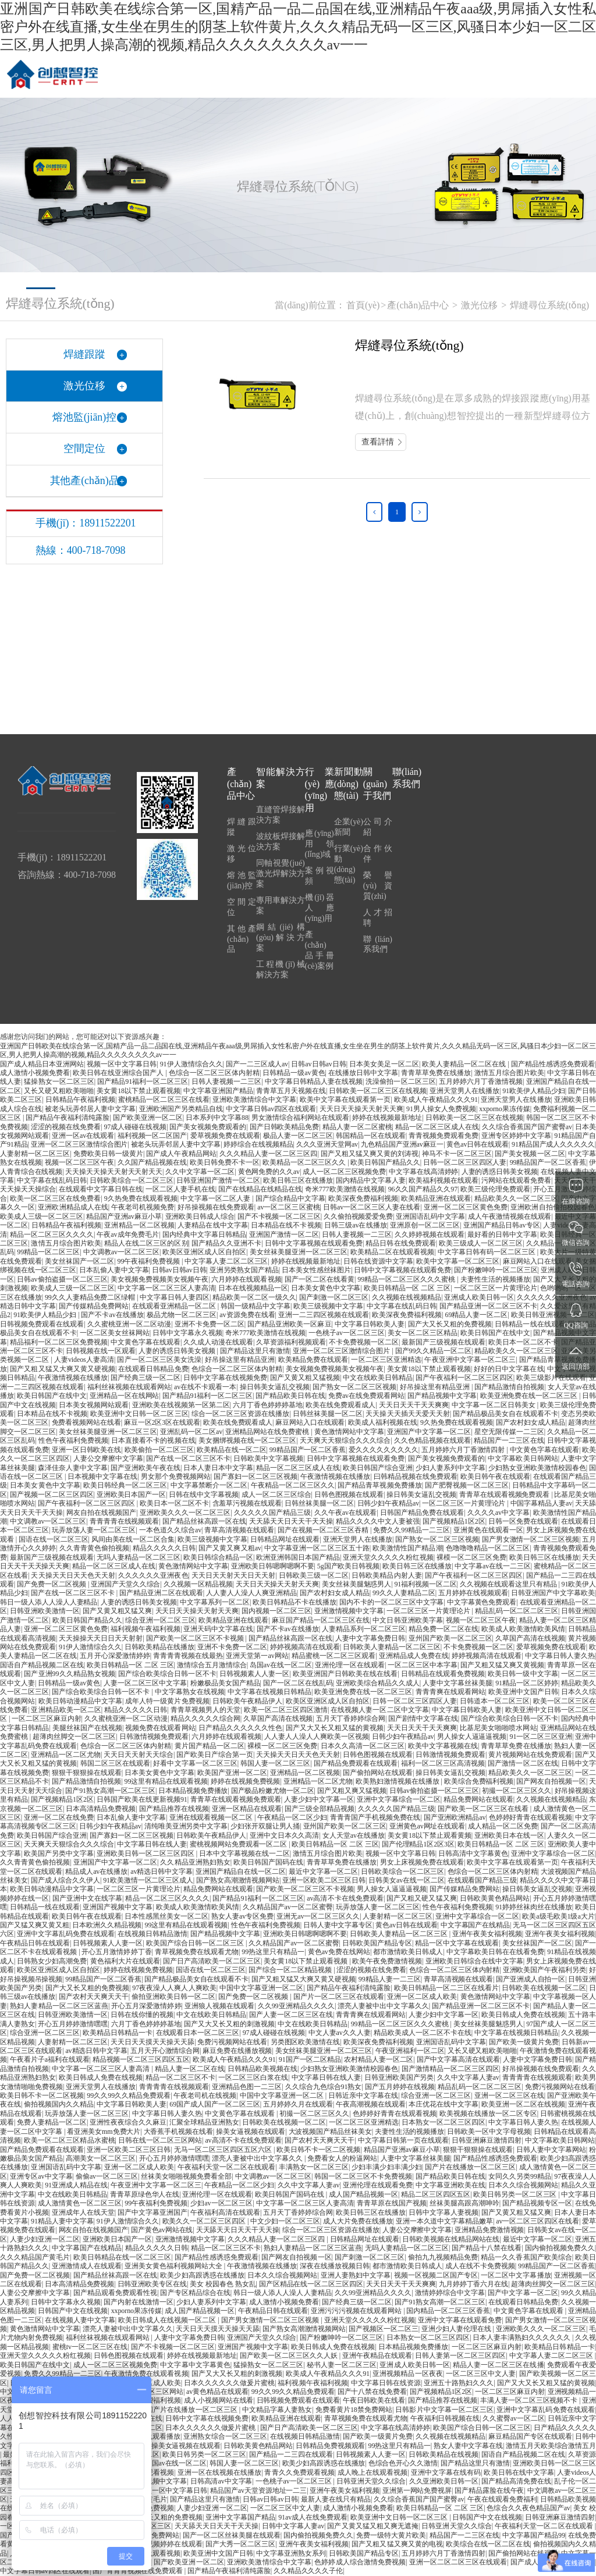 Image resolution: width=596 pixels, height=2576 pixels. What do you see at coordinates (526, 1683) in the screenshot?
I see `91精品一区二区婷婷` at bounding box center [526, 1683].